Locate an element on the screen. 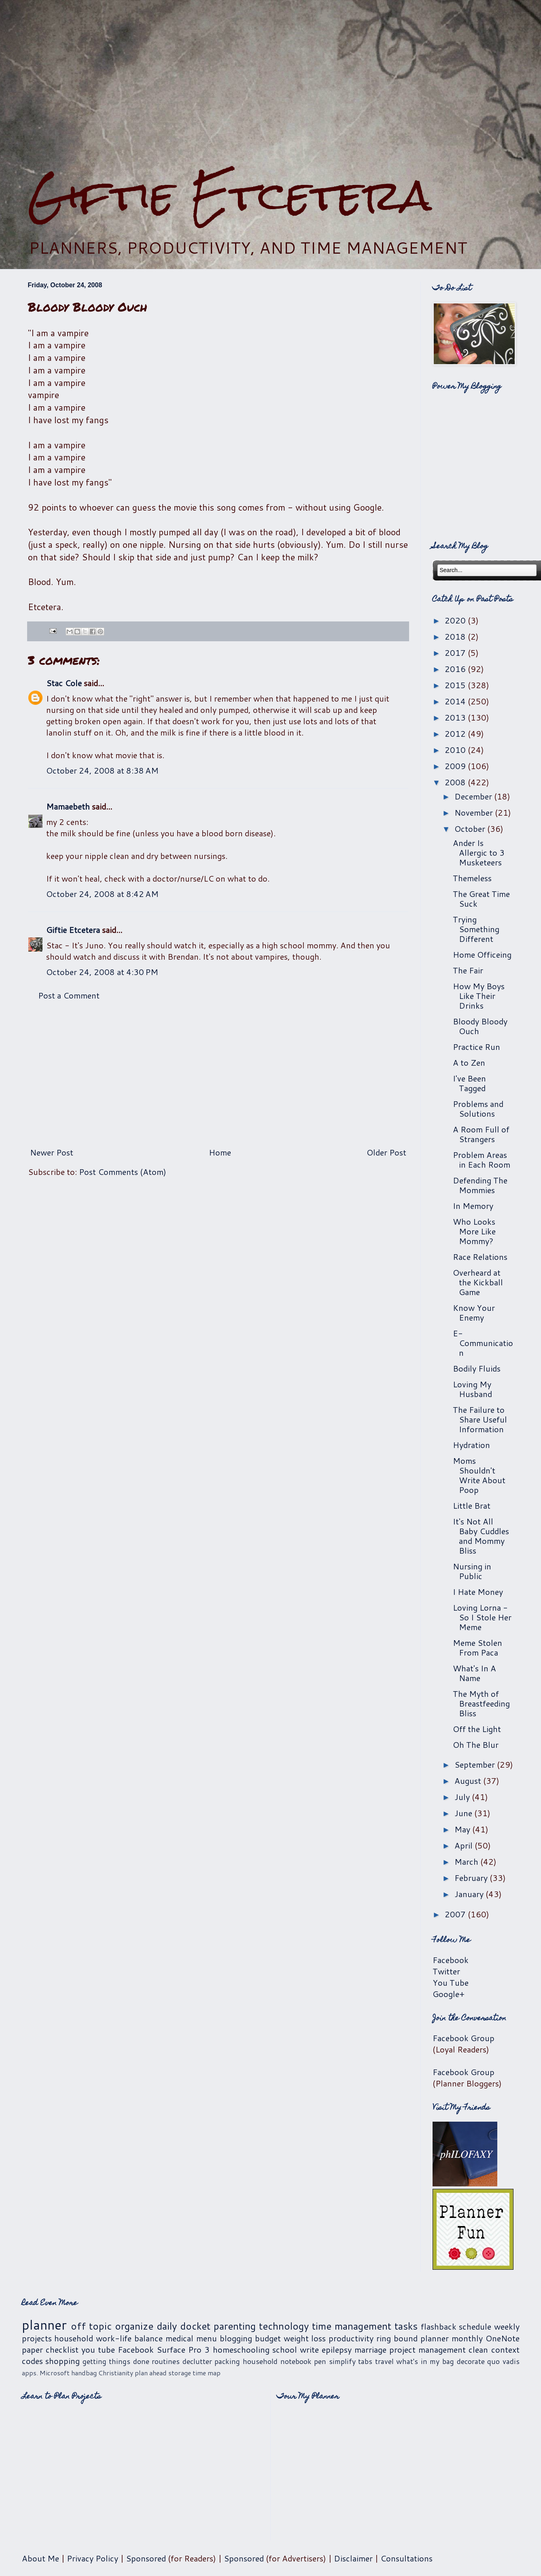 The width and height of the screenshot is (541, 2576). March is located at coordinates (467, 1861).